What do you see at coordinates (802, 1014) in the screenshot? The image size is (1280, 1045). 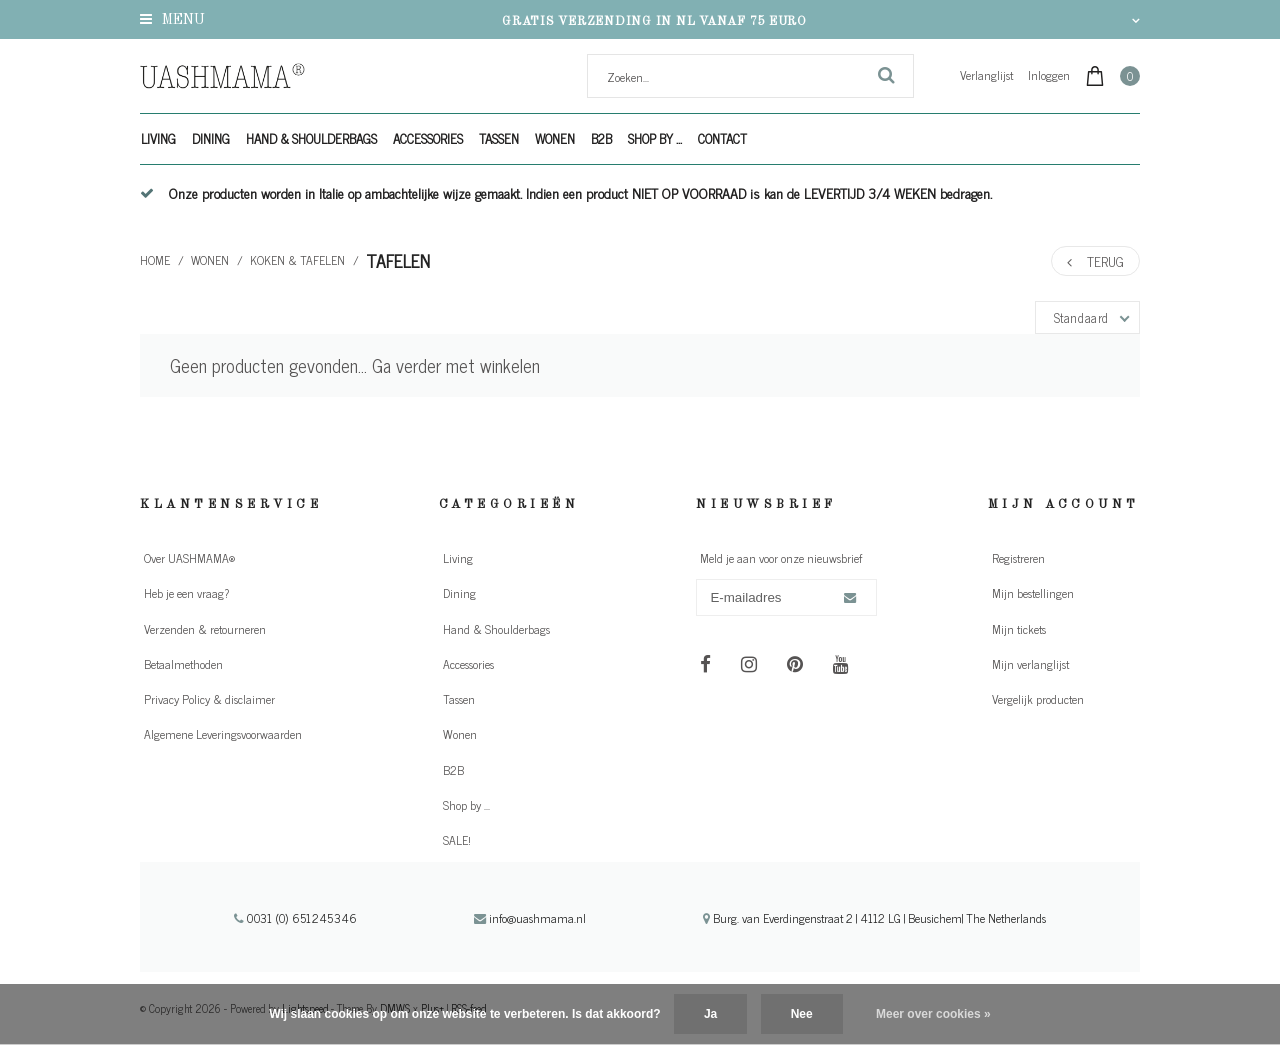 I see `Nee` at bounding box center [802, 1014].